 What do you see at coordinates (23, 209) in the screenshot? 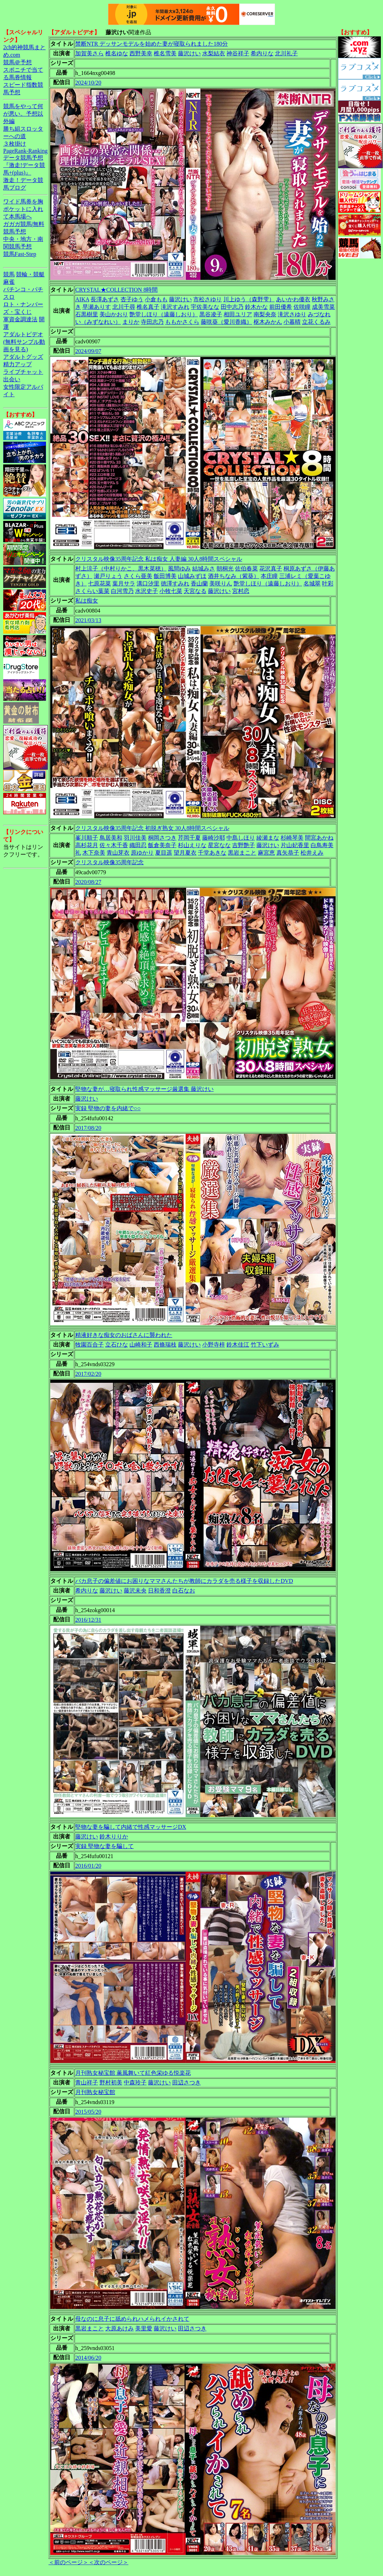
I see `ワイド馬券を胸ポケットに入れて本馬場へ` at bounding box center [23, 209].